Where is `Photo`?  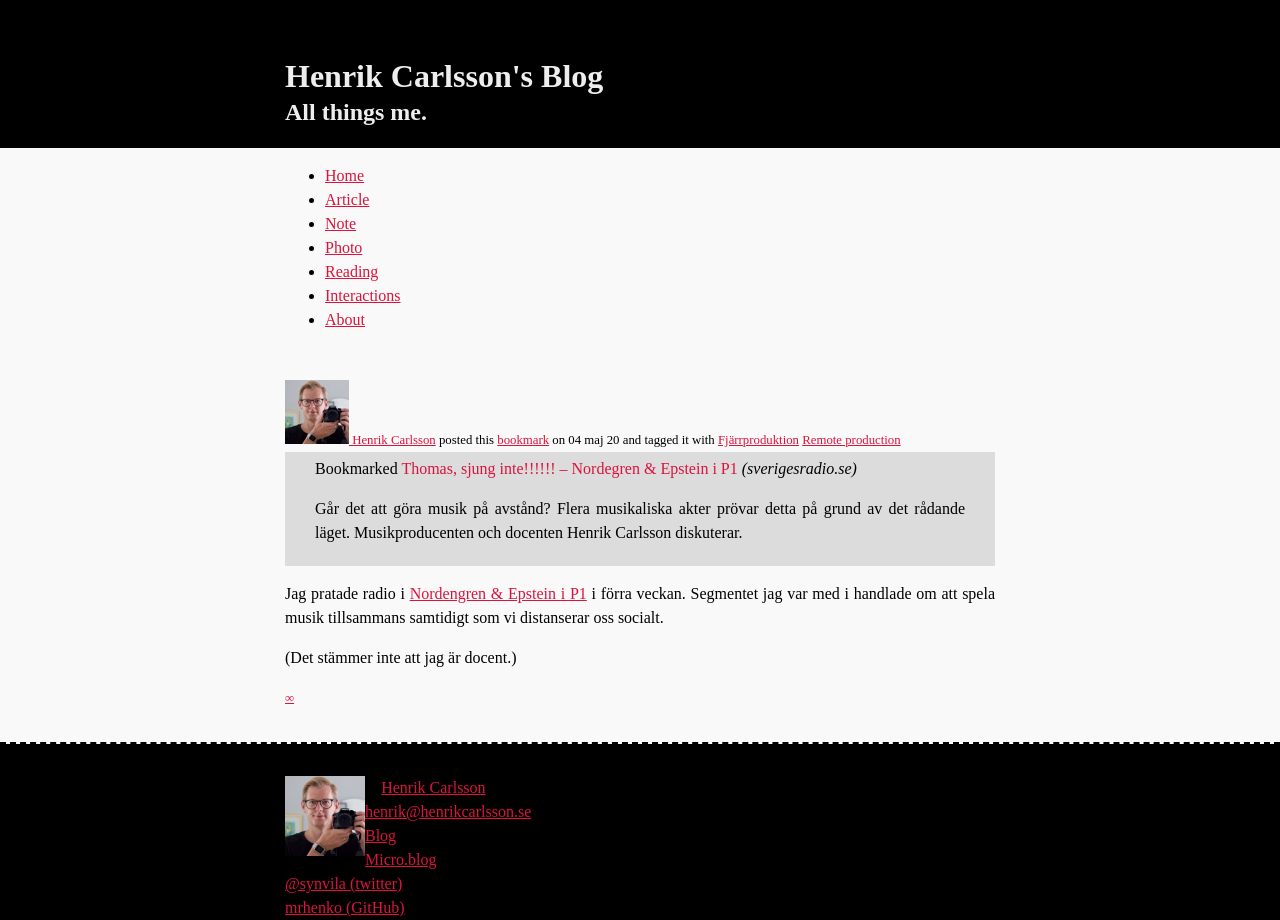
Photo is located at coordinates (343, 247).